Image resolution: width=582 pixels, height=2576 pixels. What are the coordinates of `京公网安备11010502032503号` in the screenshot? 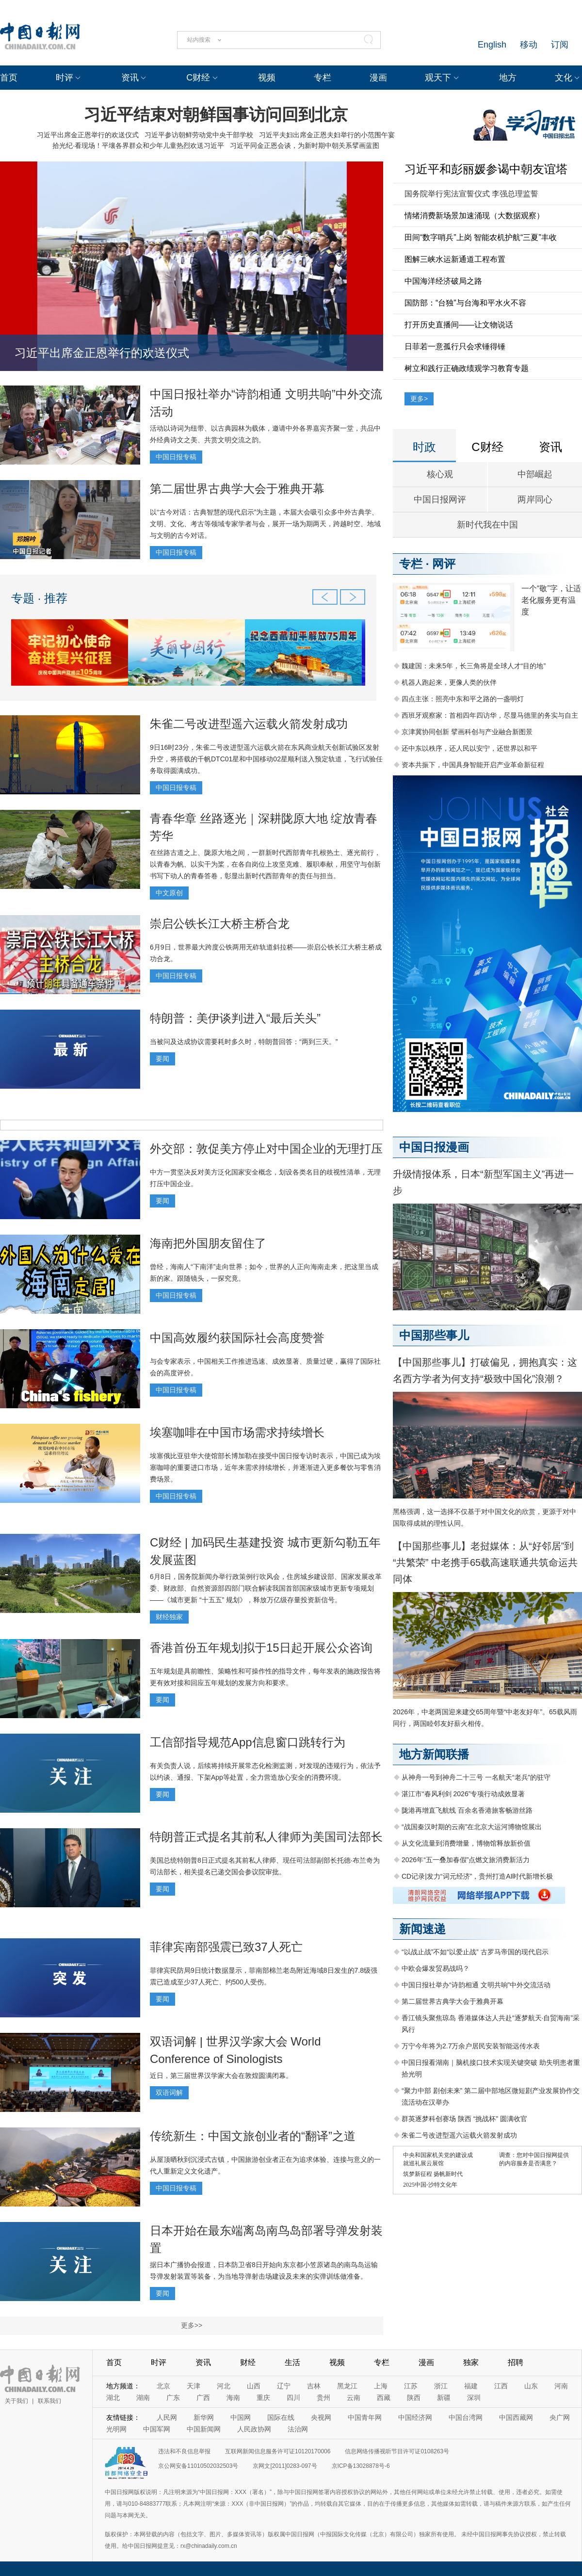 It's located at (198, 2466).